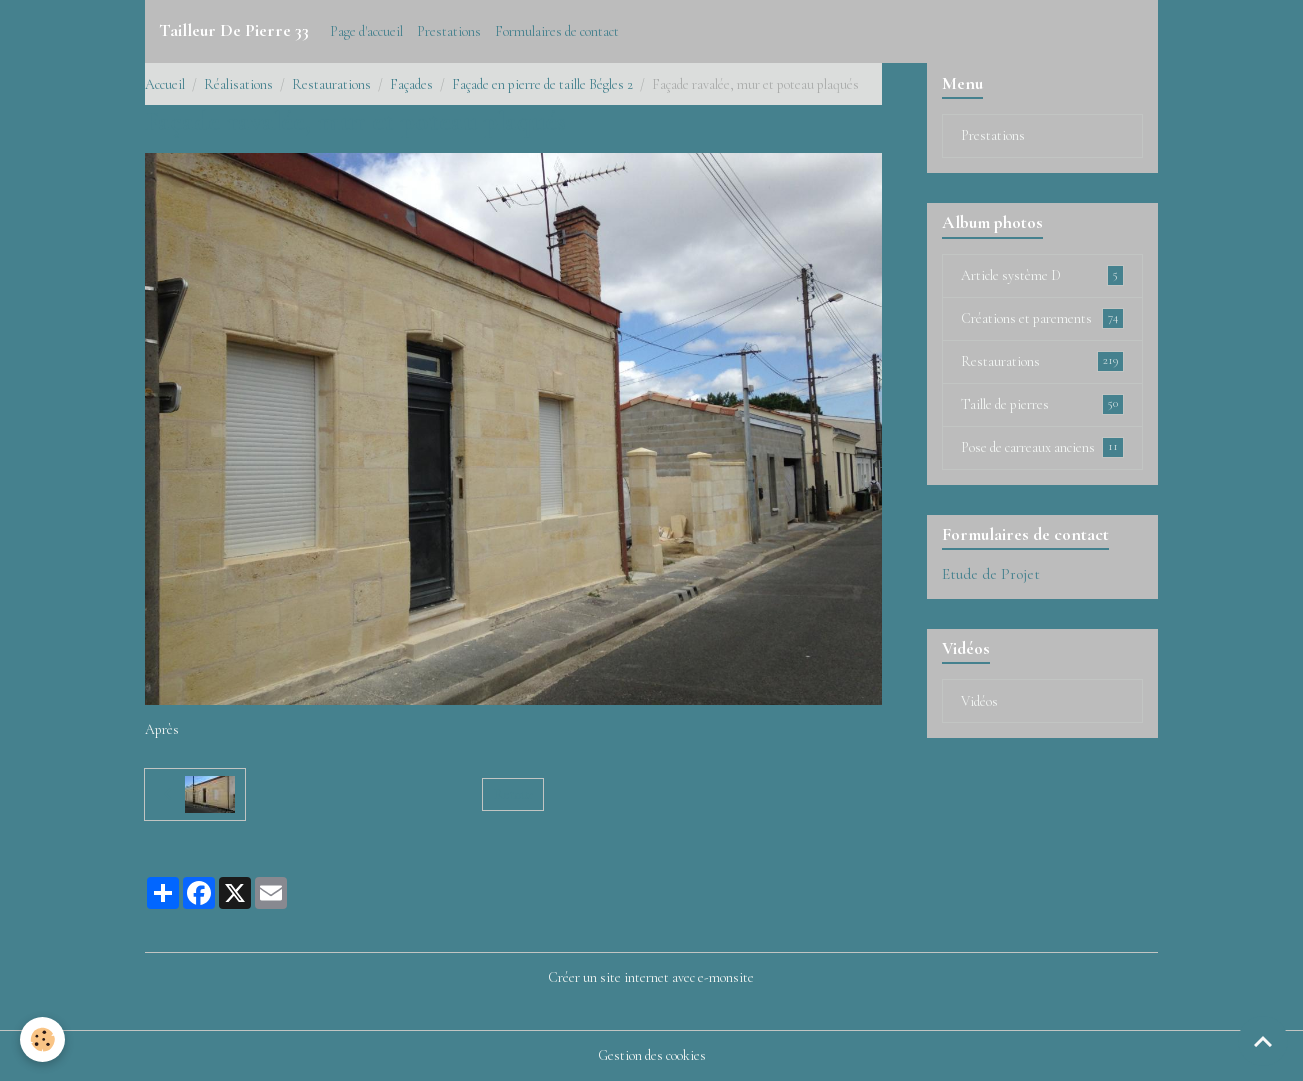 The height and width of the screenshot is (1081, 1303). Describe the element at coordinates (513, 794) in the screenshot. I see `Retour` at that location.